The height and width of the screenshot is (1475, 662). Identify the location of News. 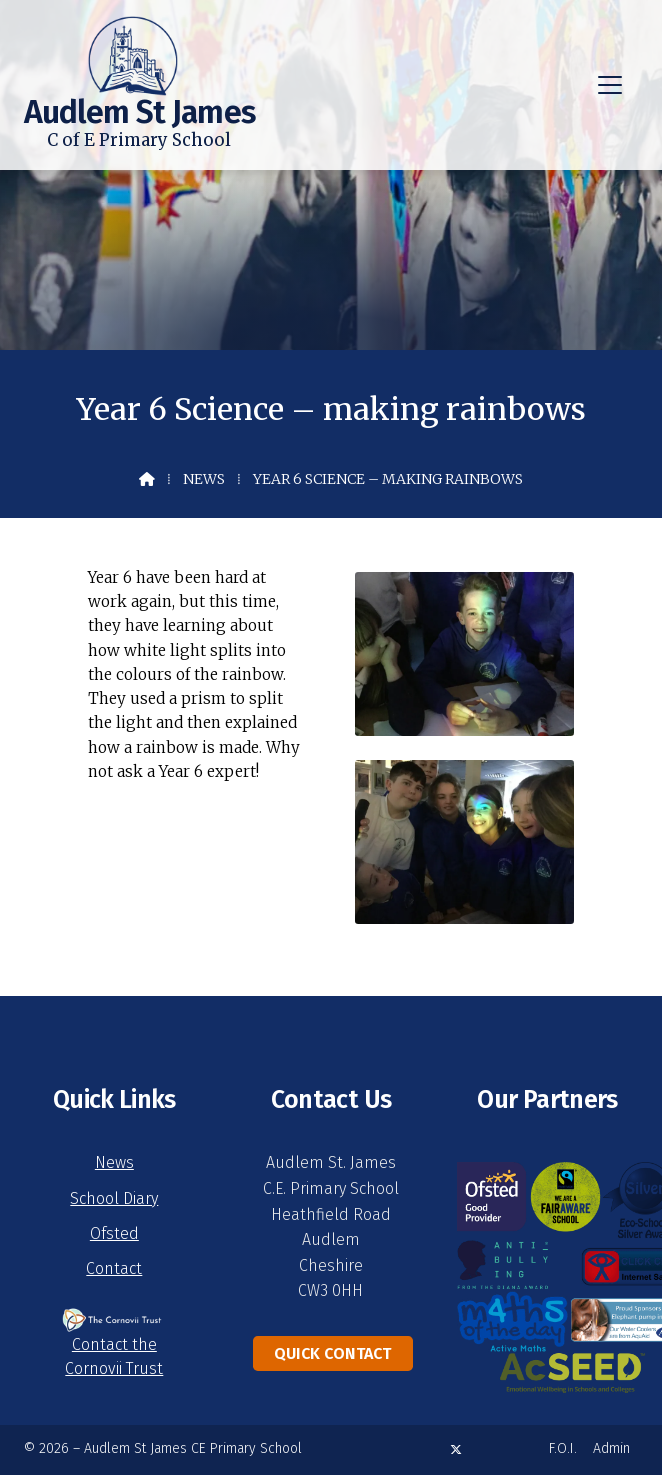
(204, 479).